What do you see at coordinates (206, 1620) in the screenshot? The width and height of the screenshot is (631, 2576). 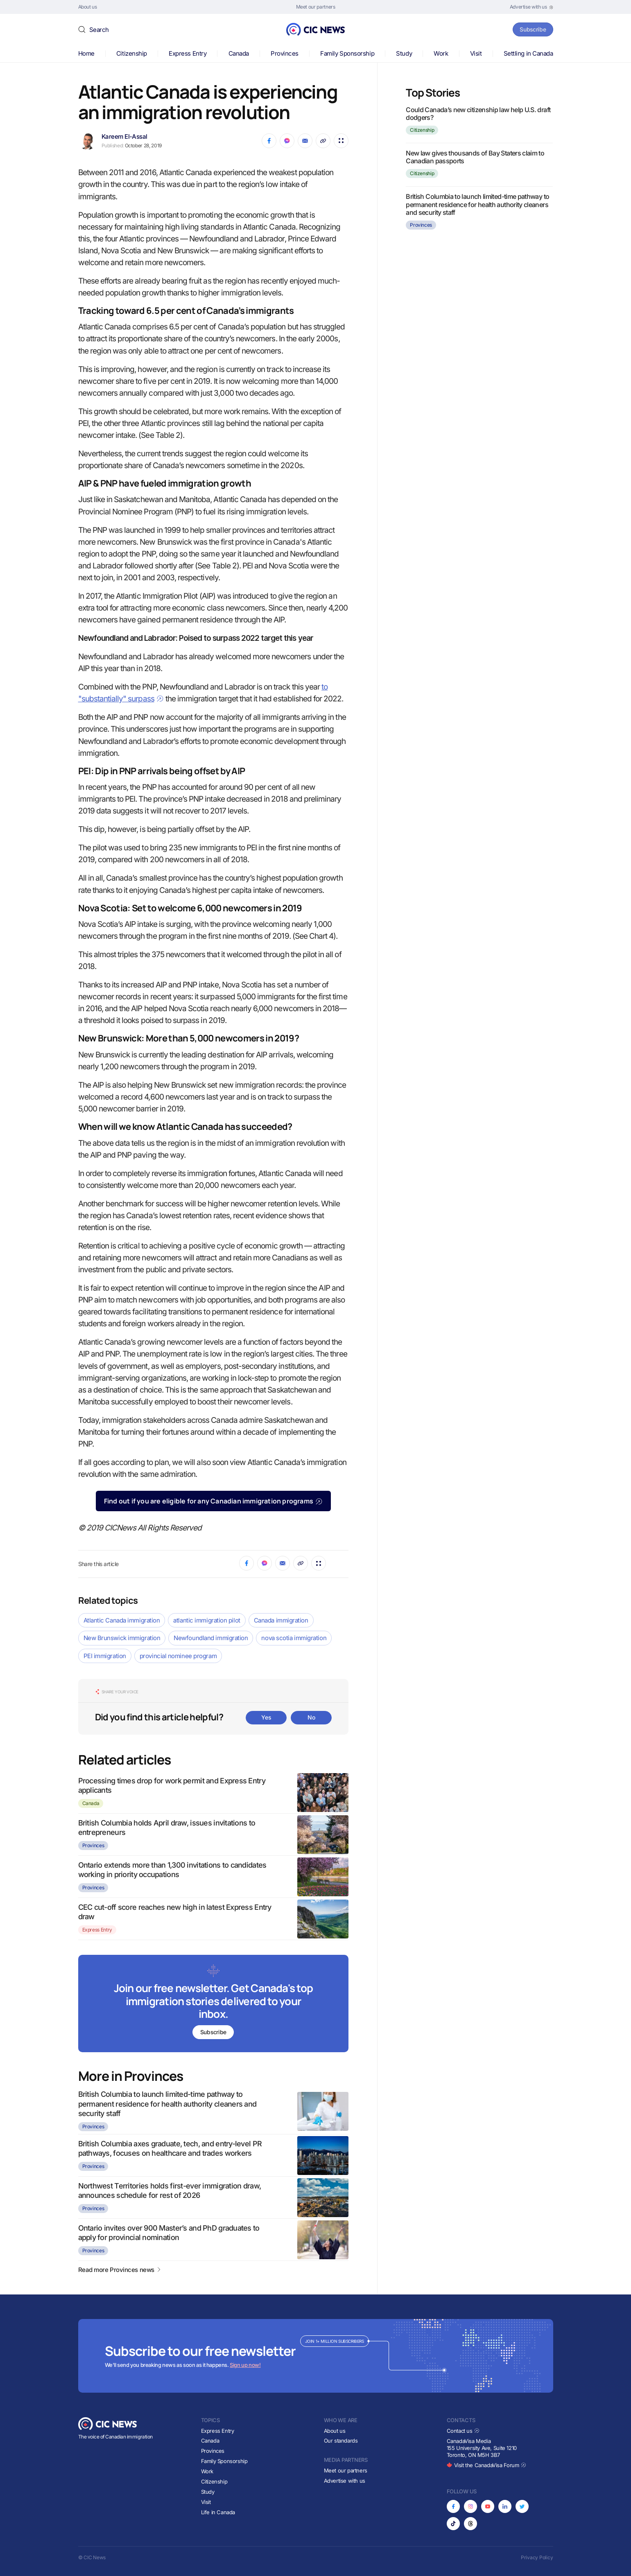 I see `atlantic immigration pilot` at bounding box center [206, 1620].